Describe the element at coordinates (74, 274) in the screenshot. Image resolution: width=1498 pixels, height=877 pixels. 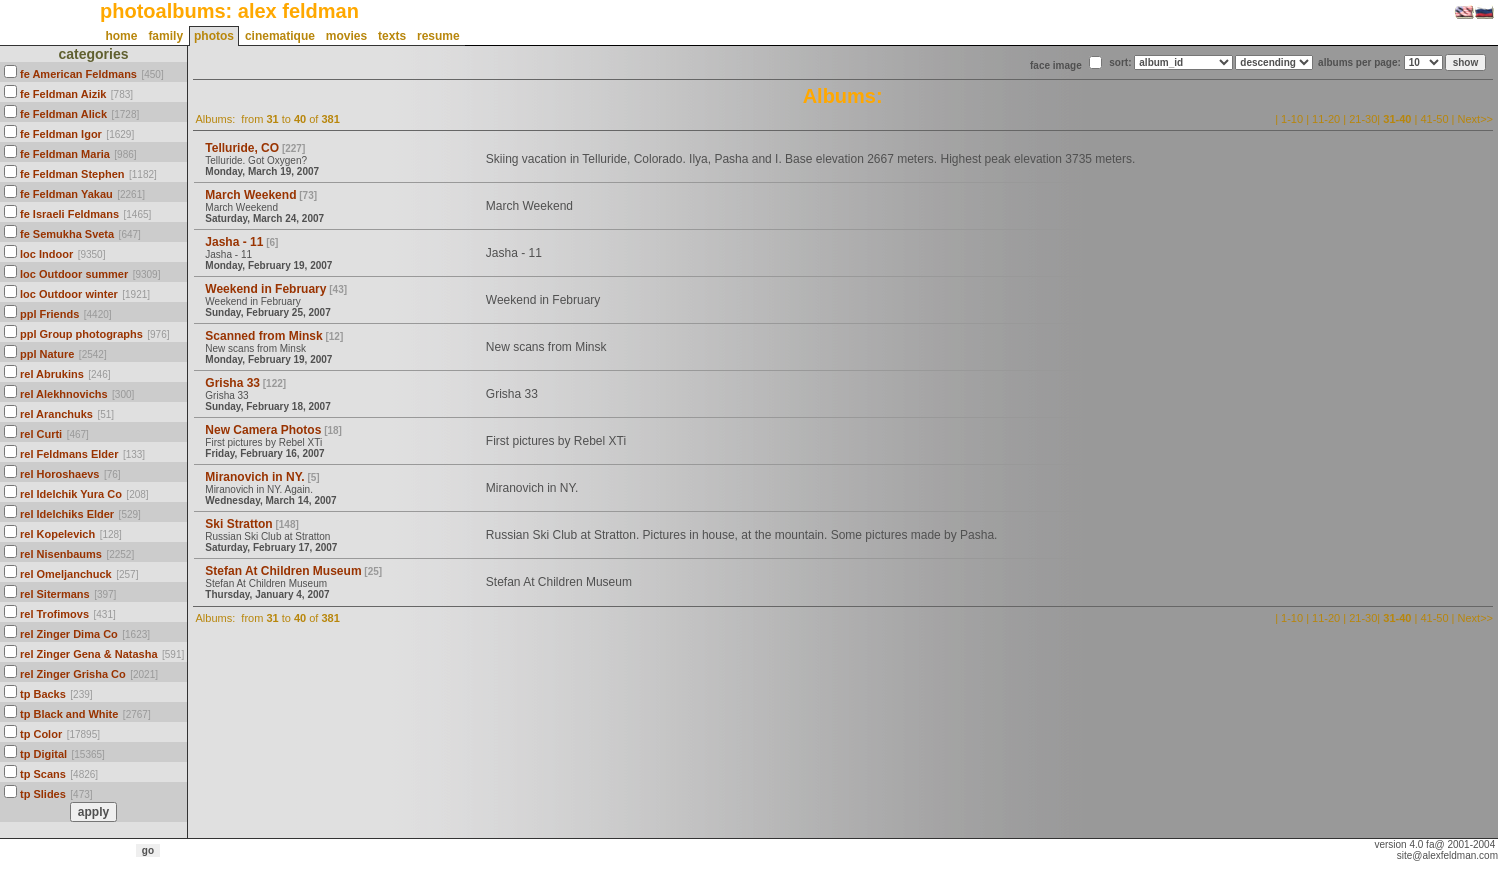
I see `loc Outdoor summer` at that location.